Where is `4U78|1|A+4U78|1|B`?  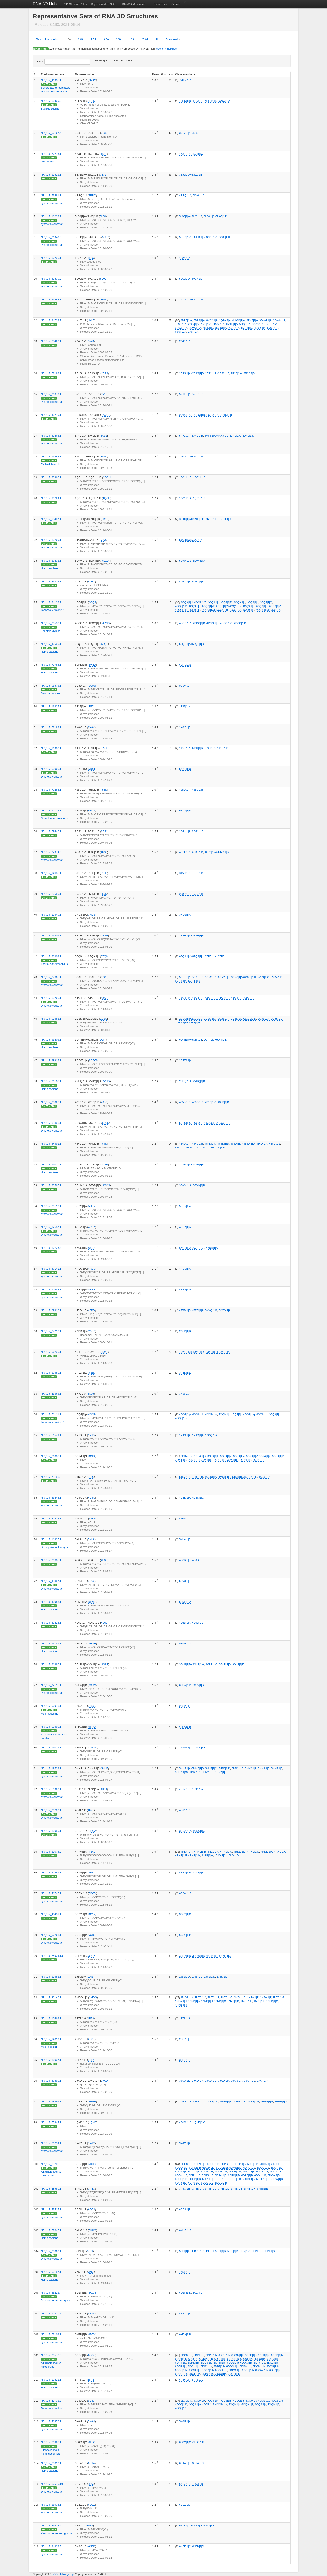
4U78|1|A+4U78|1|B is located at coordinates (217, 852).